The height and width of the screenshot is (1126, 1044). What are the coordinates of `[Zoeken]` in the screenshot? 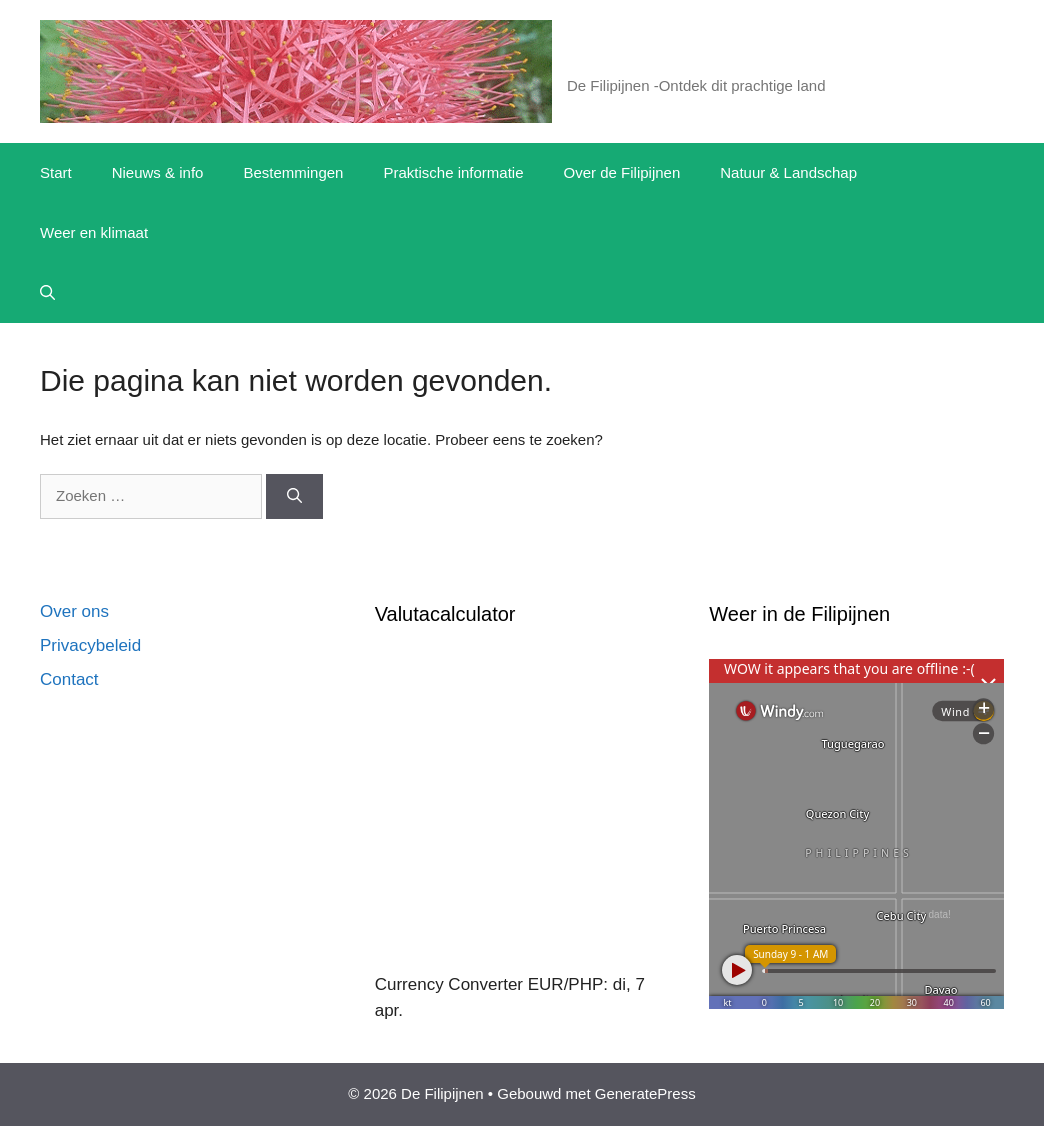 It's located at (294, 496).